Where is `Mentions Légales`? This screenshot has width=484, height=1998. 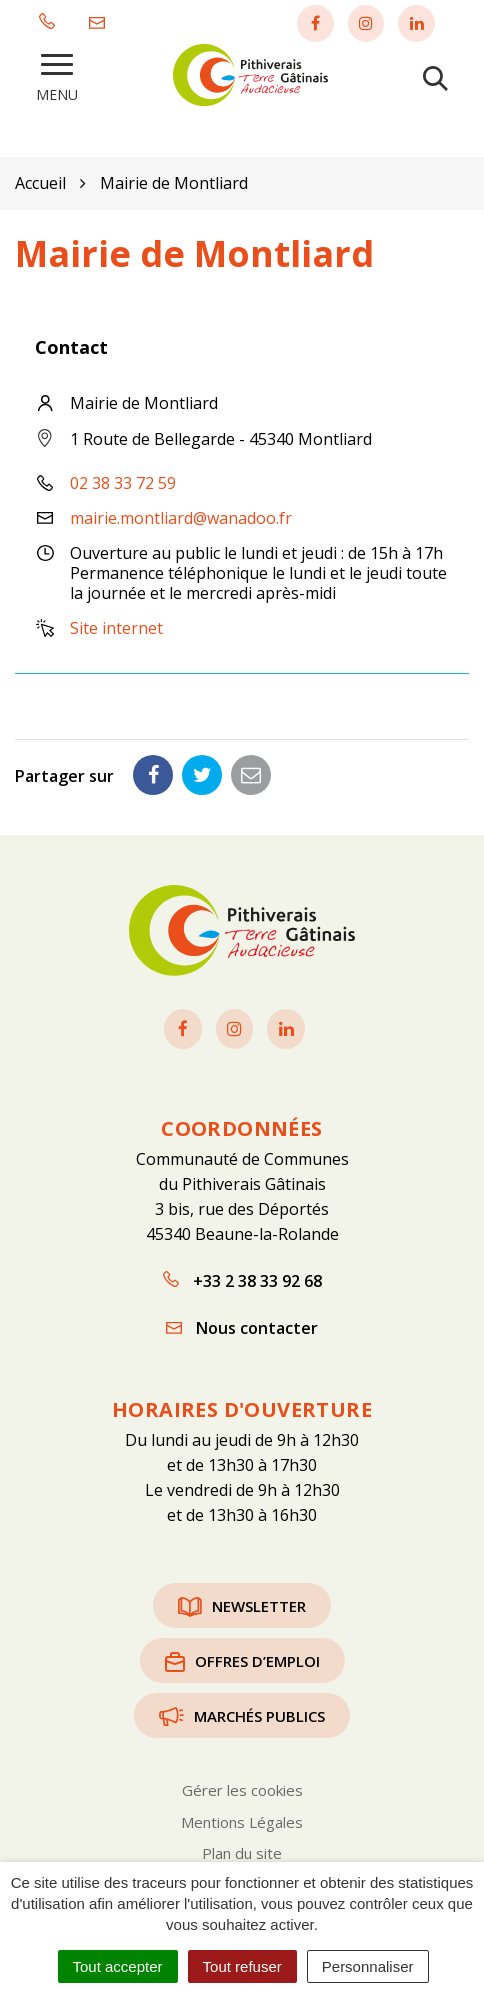 Mentions Légales is located at coordinates (242, 1822).